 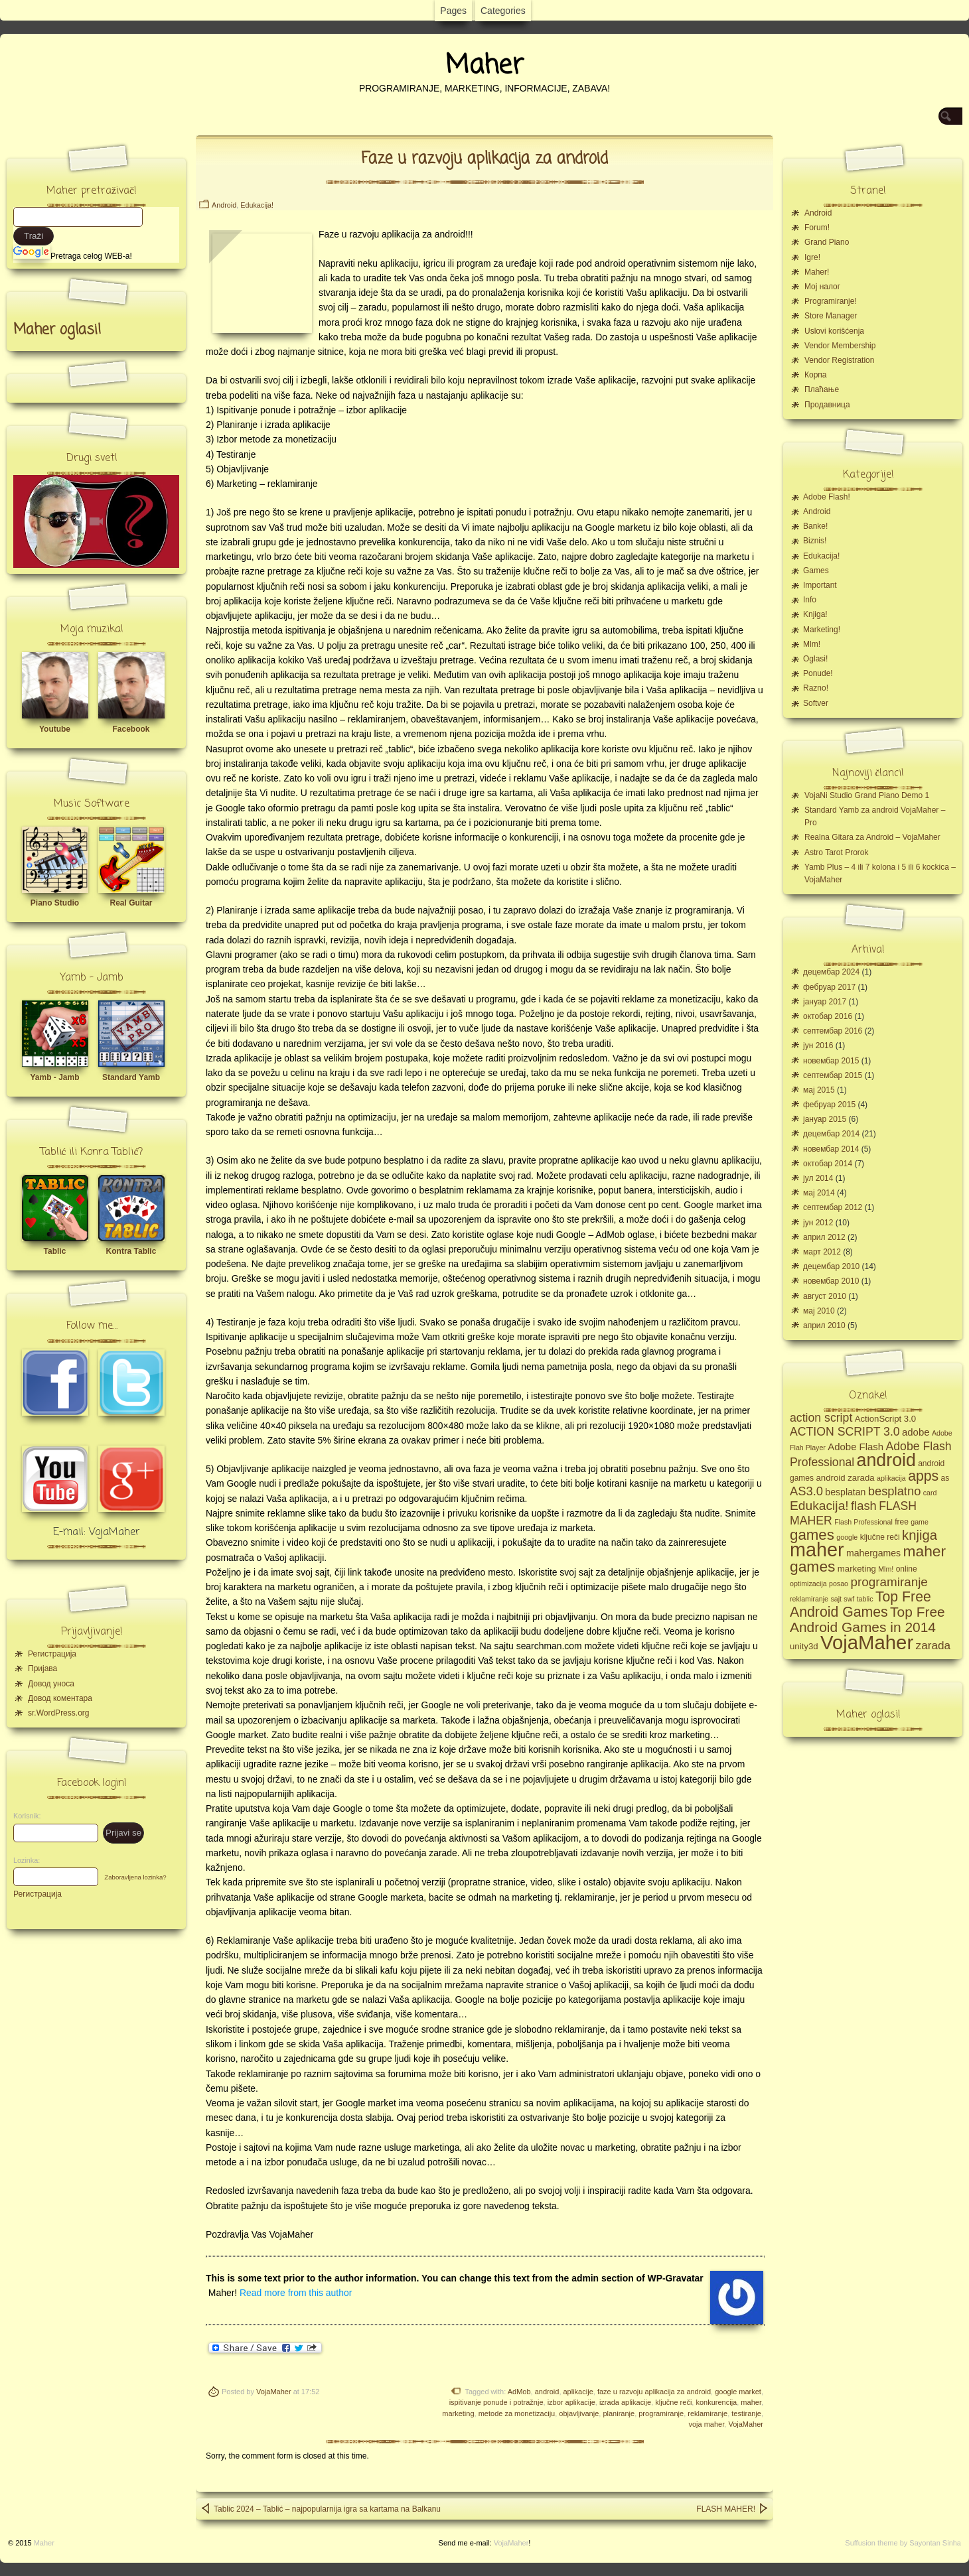 What do you see at coordinates (806, 1491) in the screenshot?
I see `AS3.0 [AS3.0 (13 ставки)]` at bounding box center [806, 1491].